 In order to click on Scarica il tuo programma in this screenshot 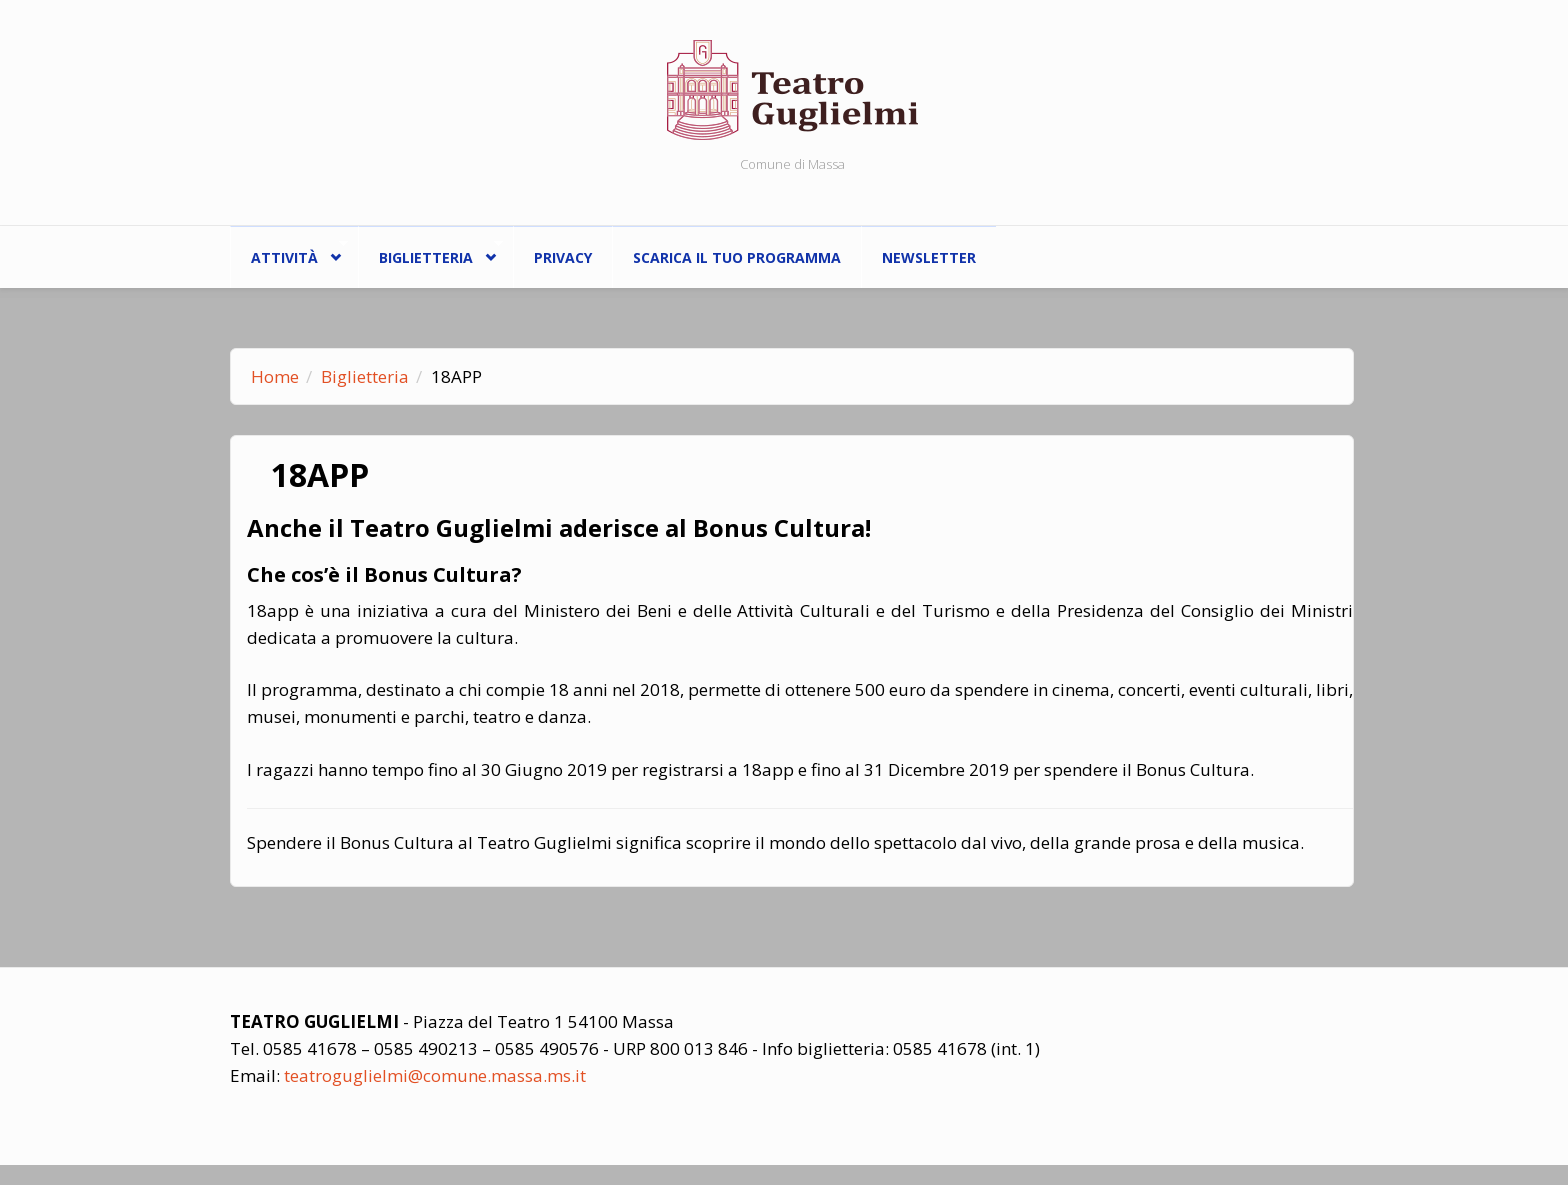, I will do `click(737, 257)`.